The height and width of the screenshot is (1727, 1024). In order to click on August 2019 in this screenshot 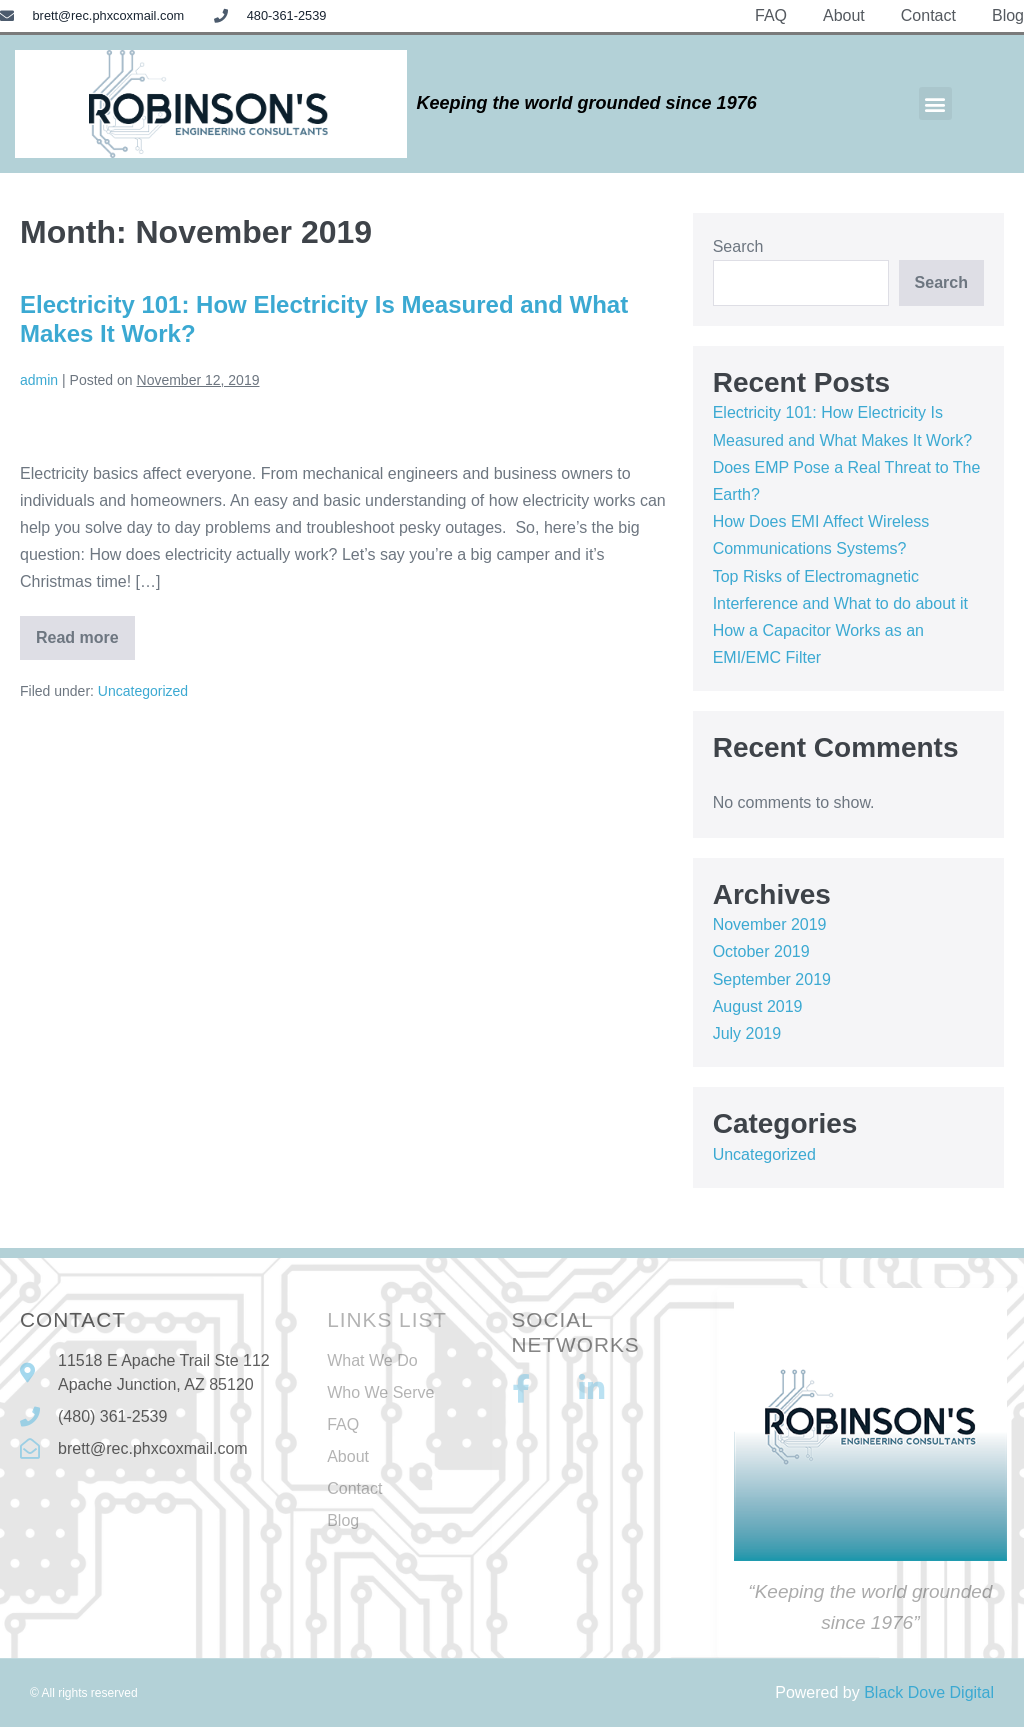, I will do `click(758, 1006)`.